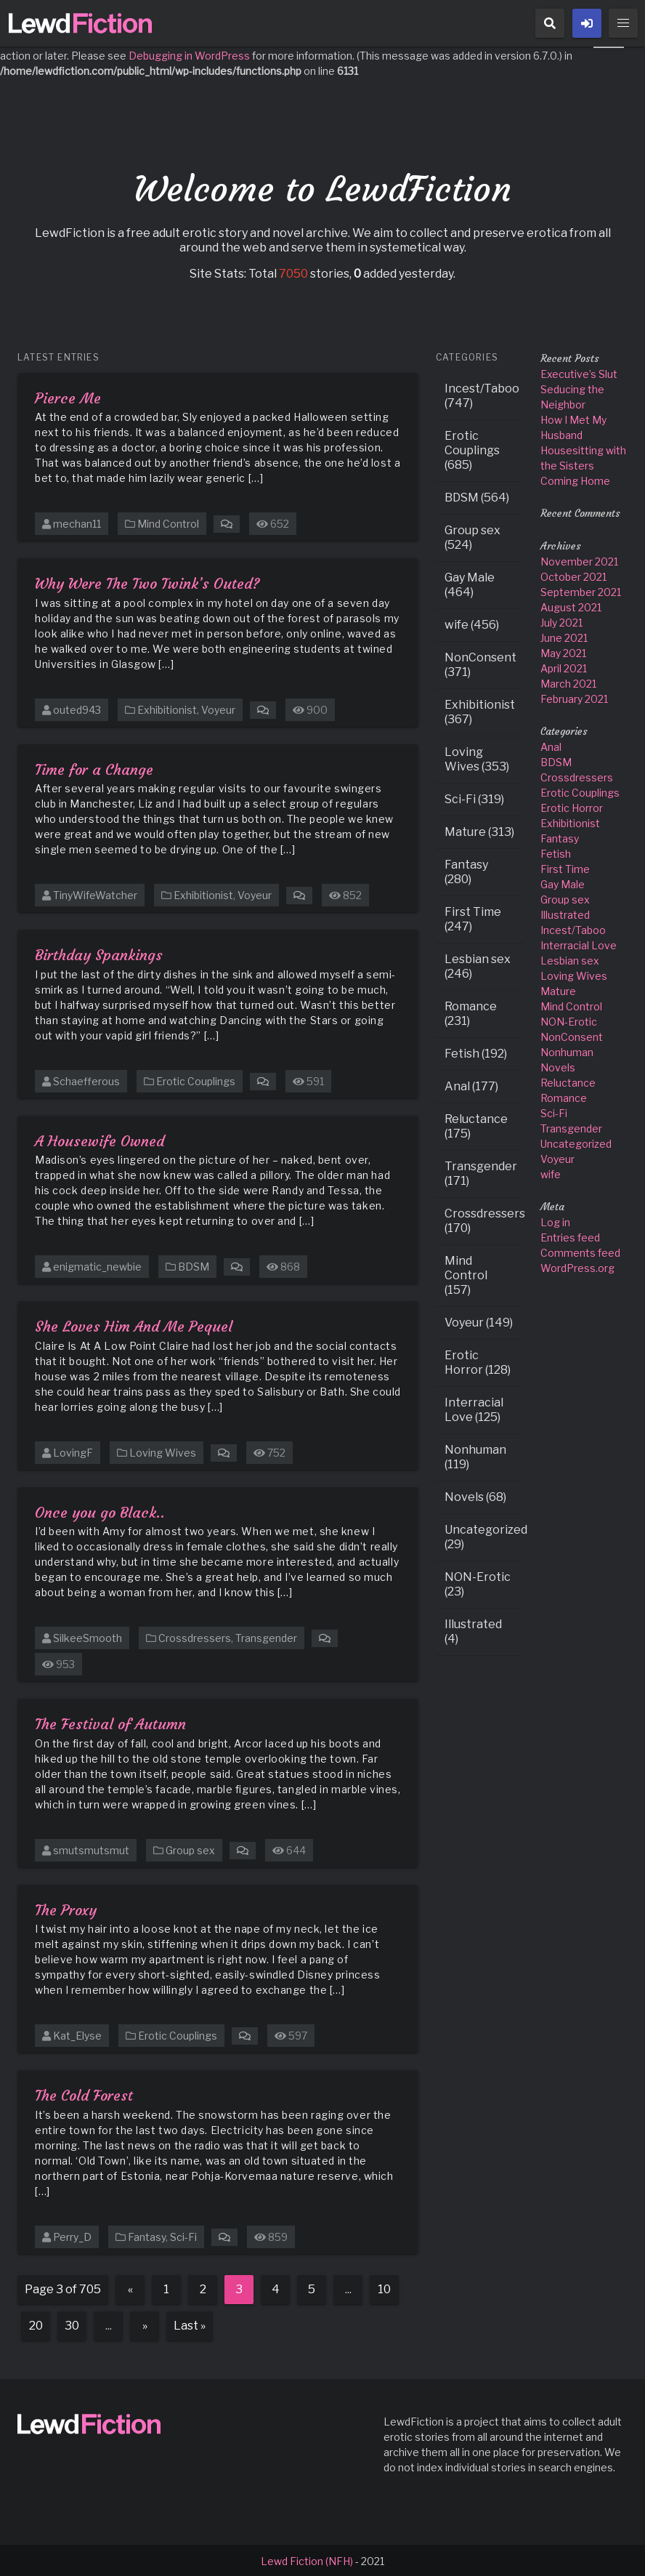 This screenshot has width=645, height=2576. I want to click on The Festival of Autumn, so click(110, 1722).